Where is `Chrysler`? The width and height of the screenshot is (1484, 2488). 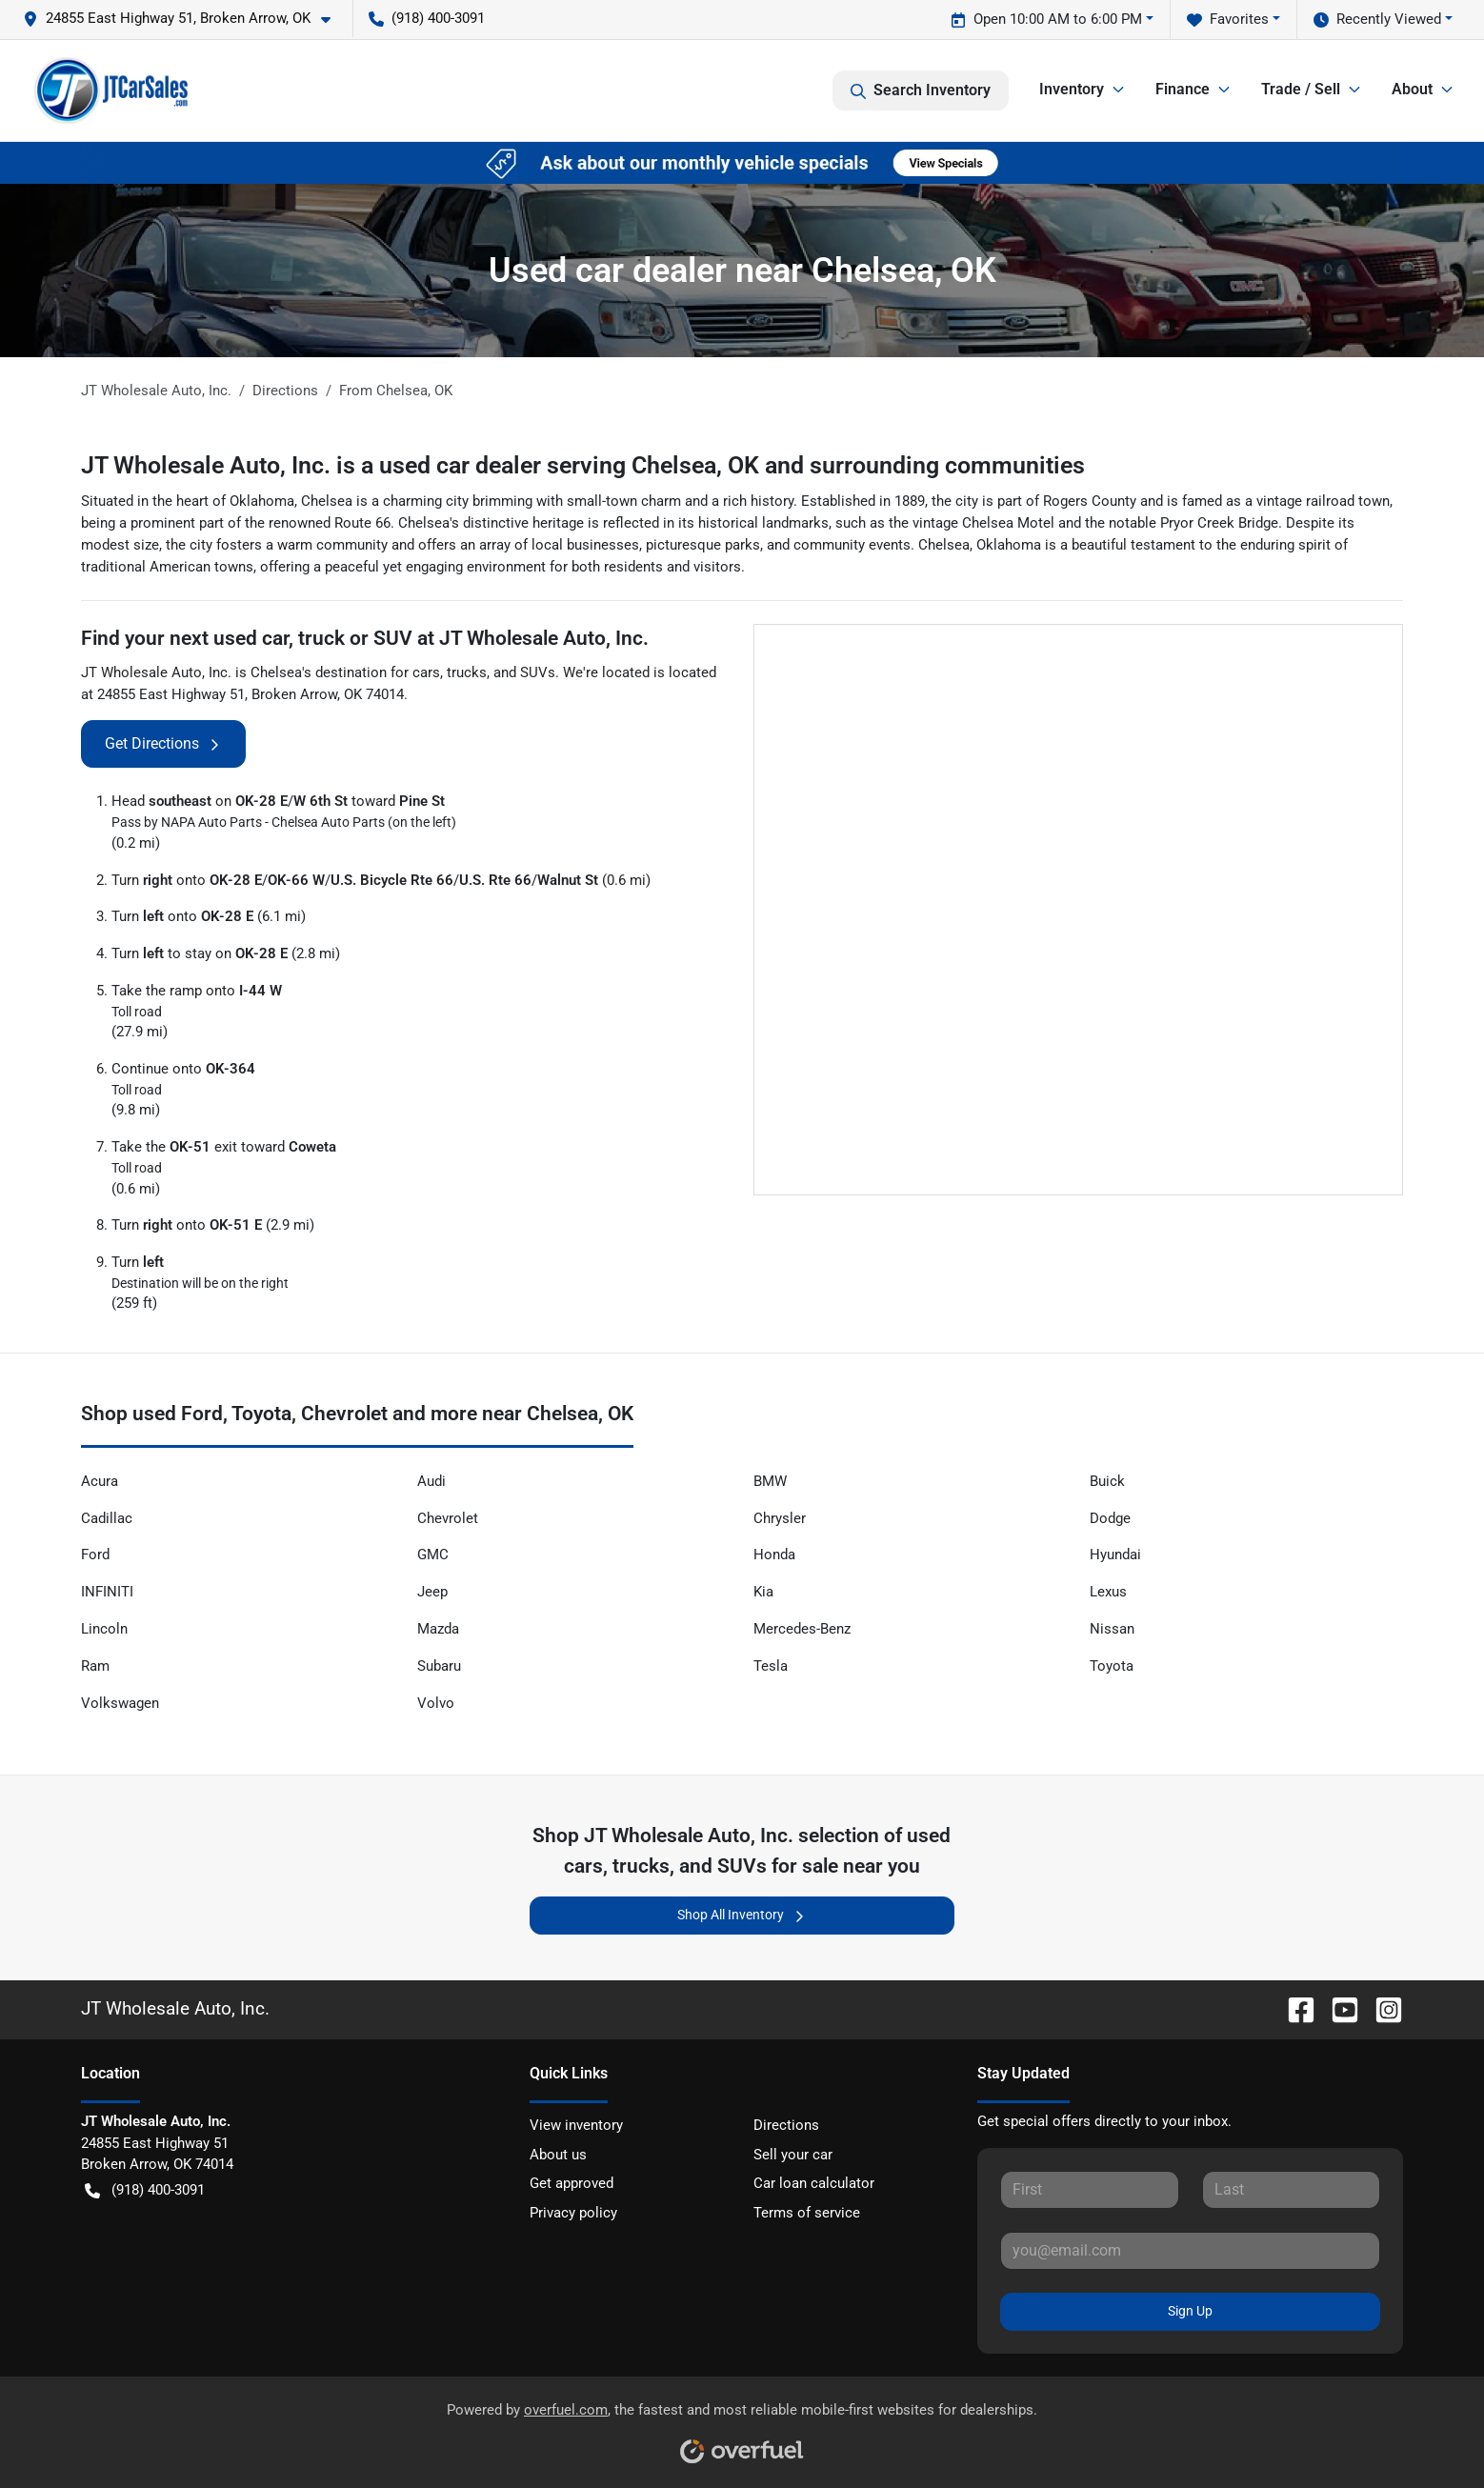
Chrysler is located at coordinates (779, 1518).